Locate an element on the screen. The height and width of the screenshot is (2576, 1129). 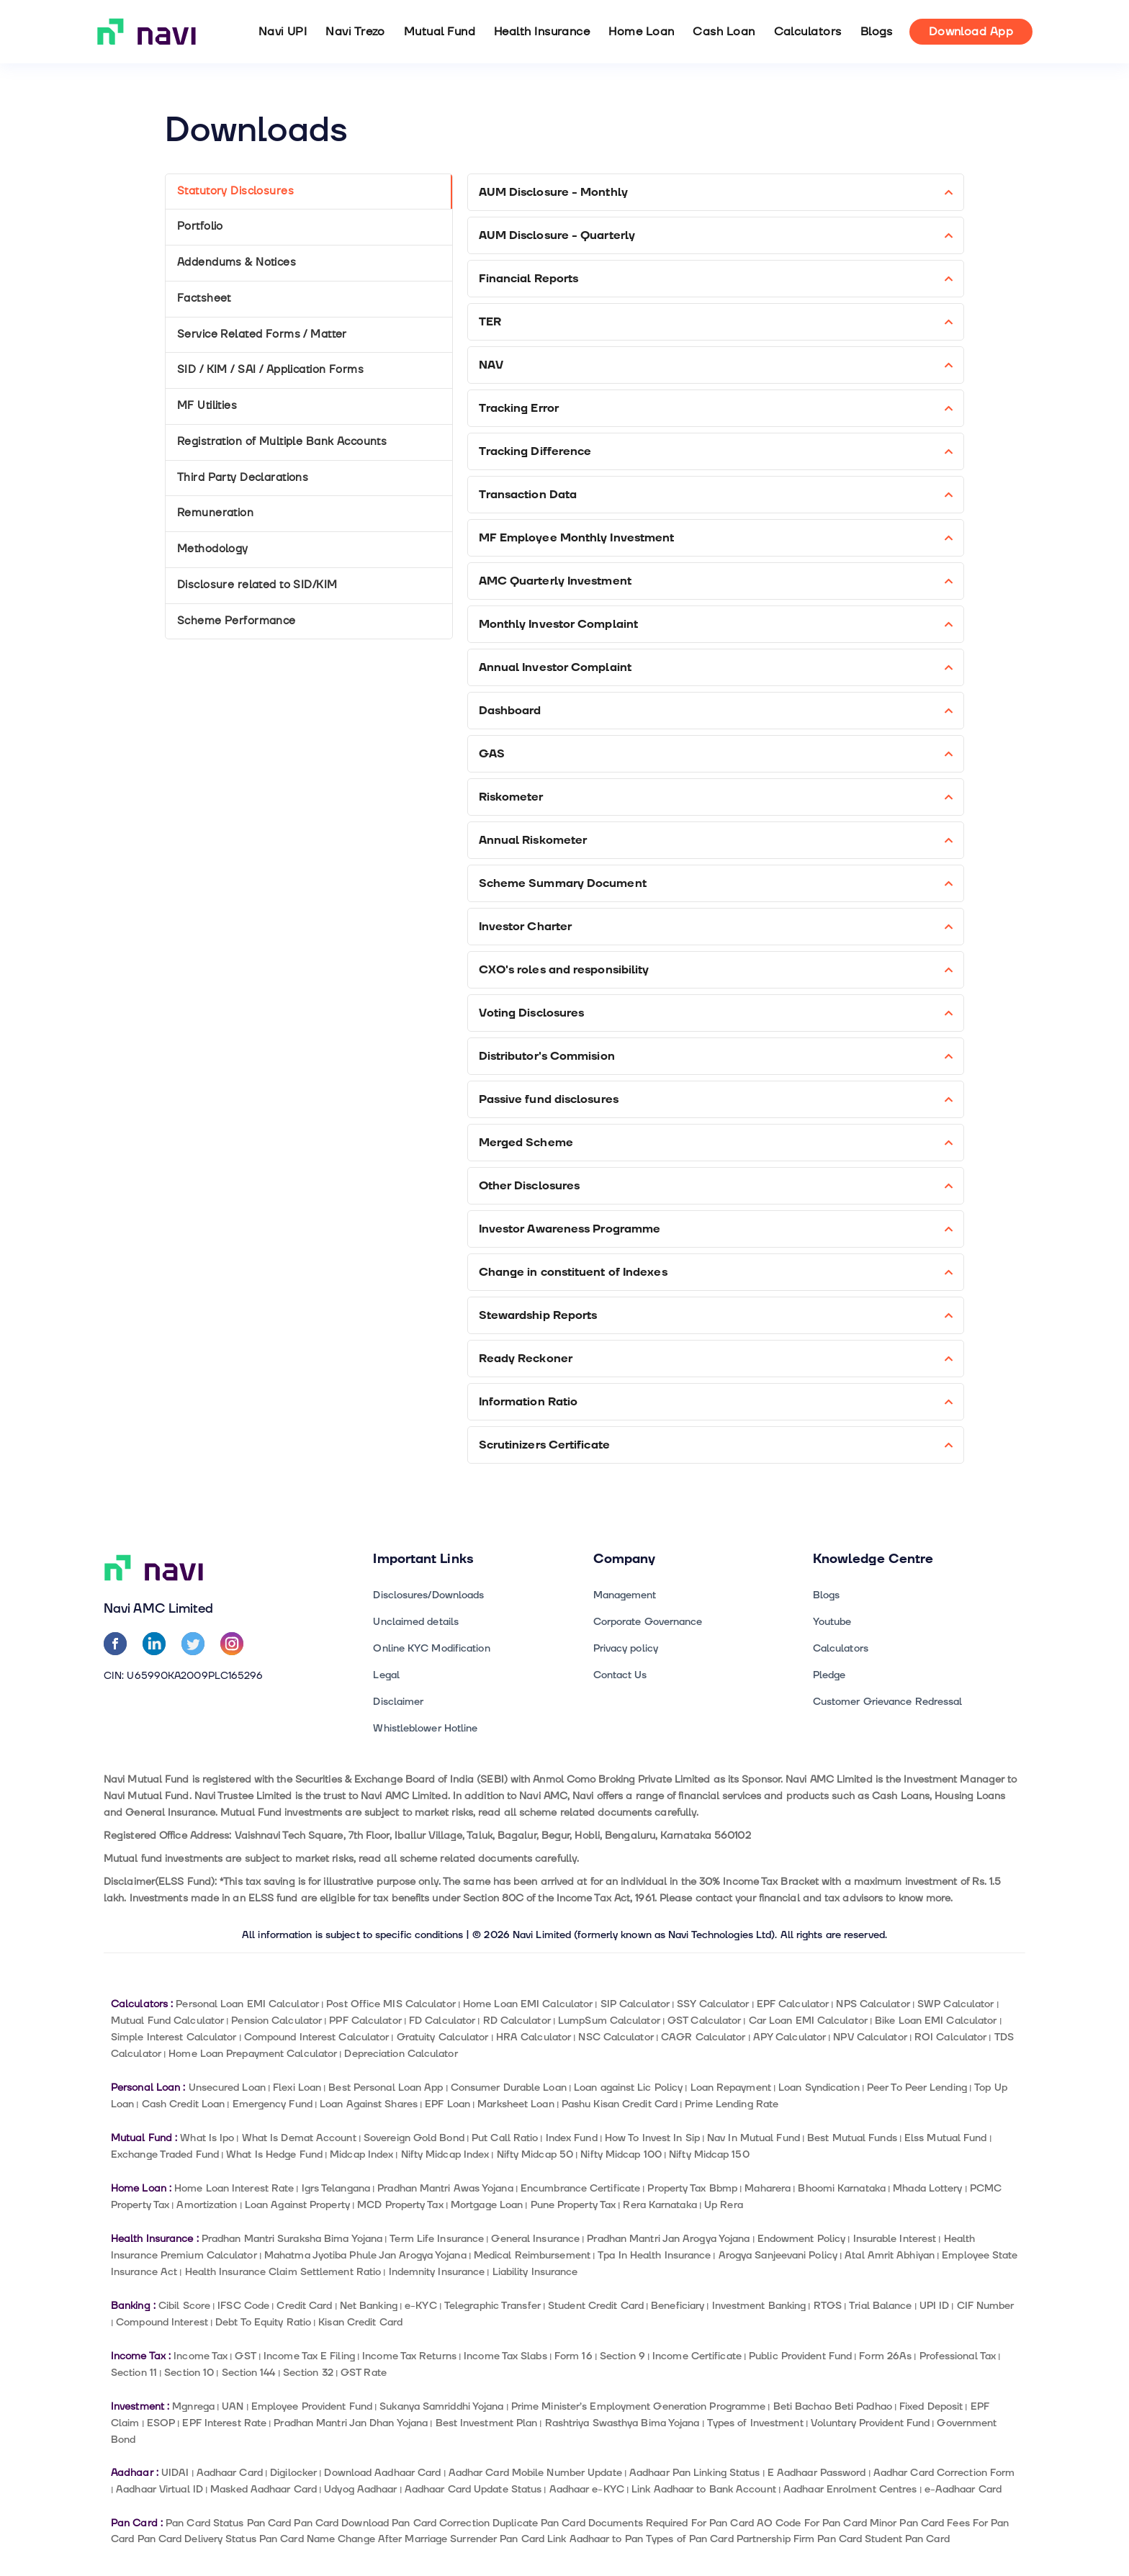
Pan Card Status is located at coordinates (204, 2523).